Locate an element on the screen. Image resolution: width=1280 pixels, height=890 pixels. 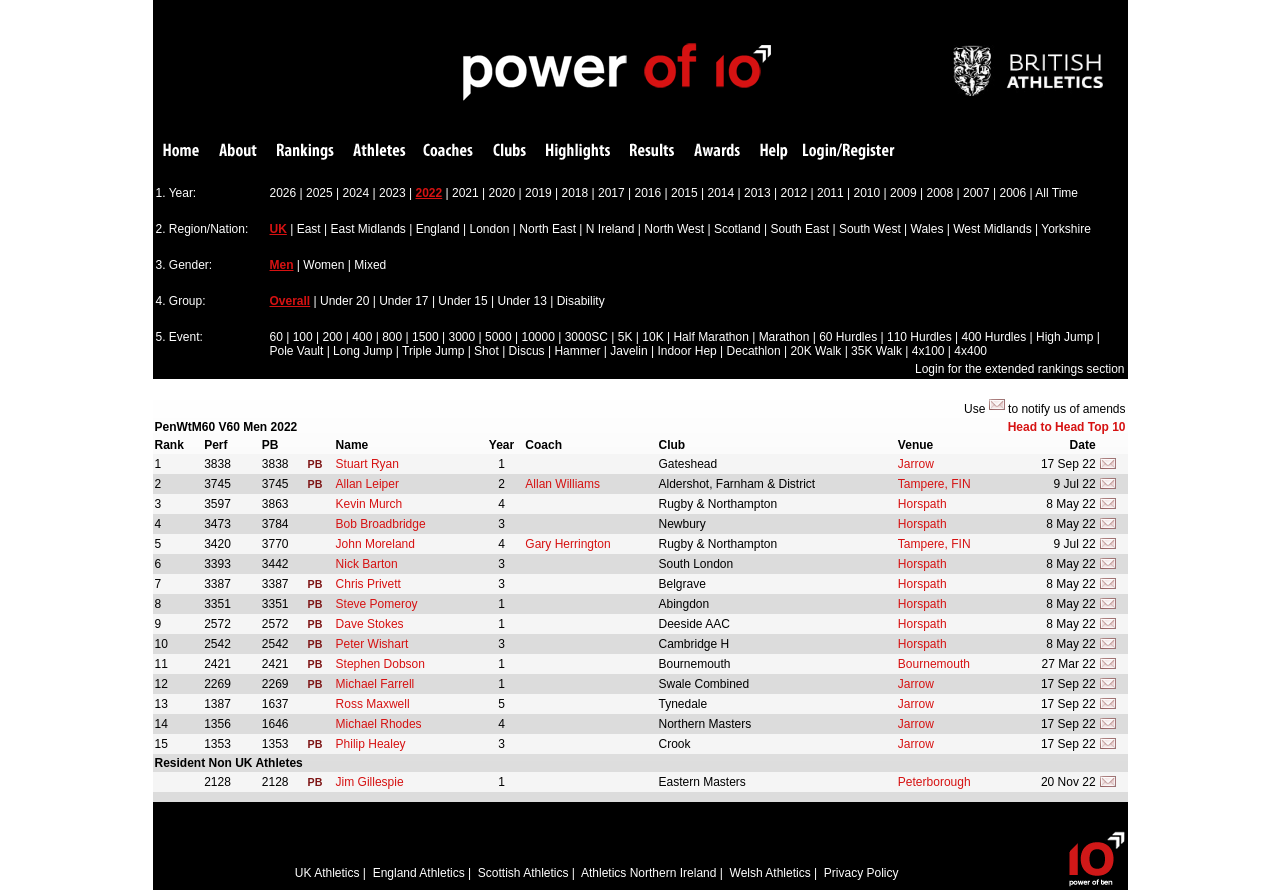
Disability is located at coordinates (581, 301).